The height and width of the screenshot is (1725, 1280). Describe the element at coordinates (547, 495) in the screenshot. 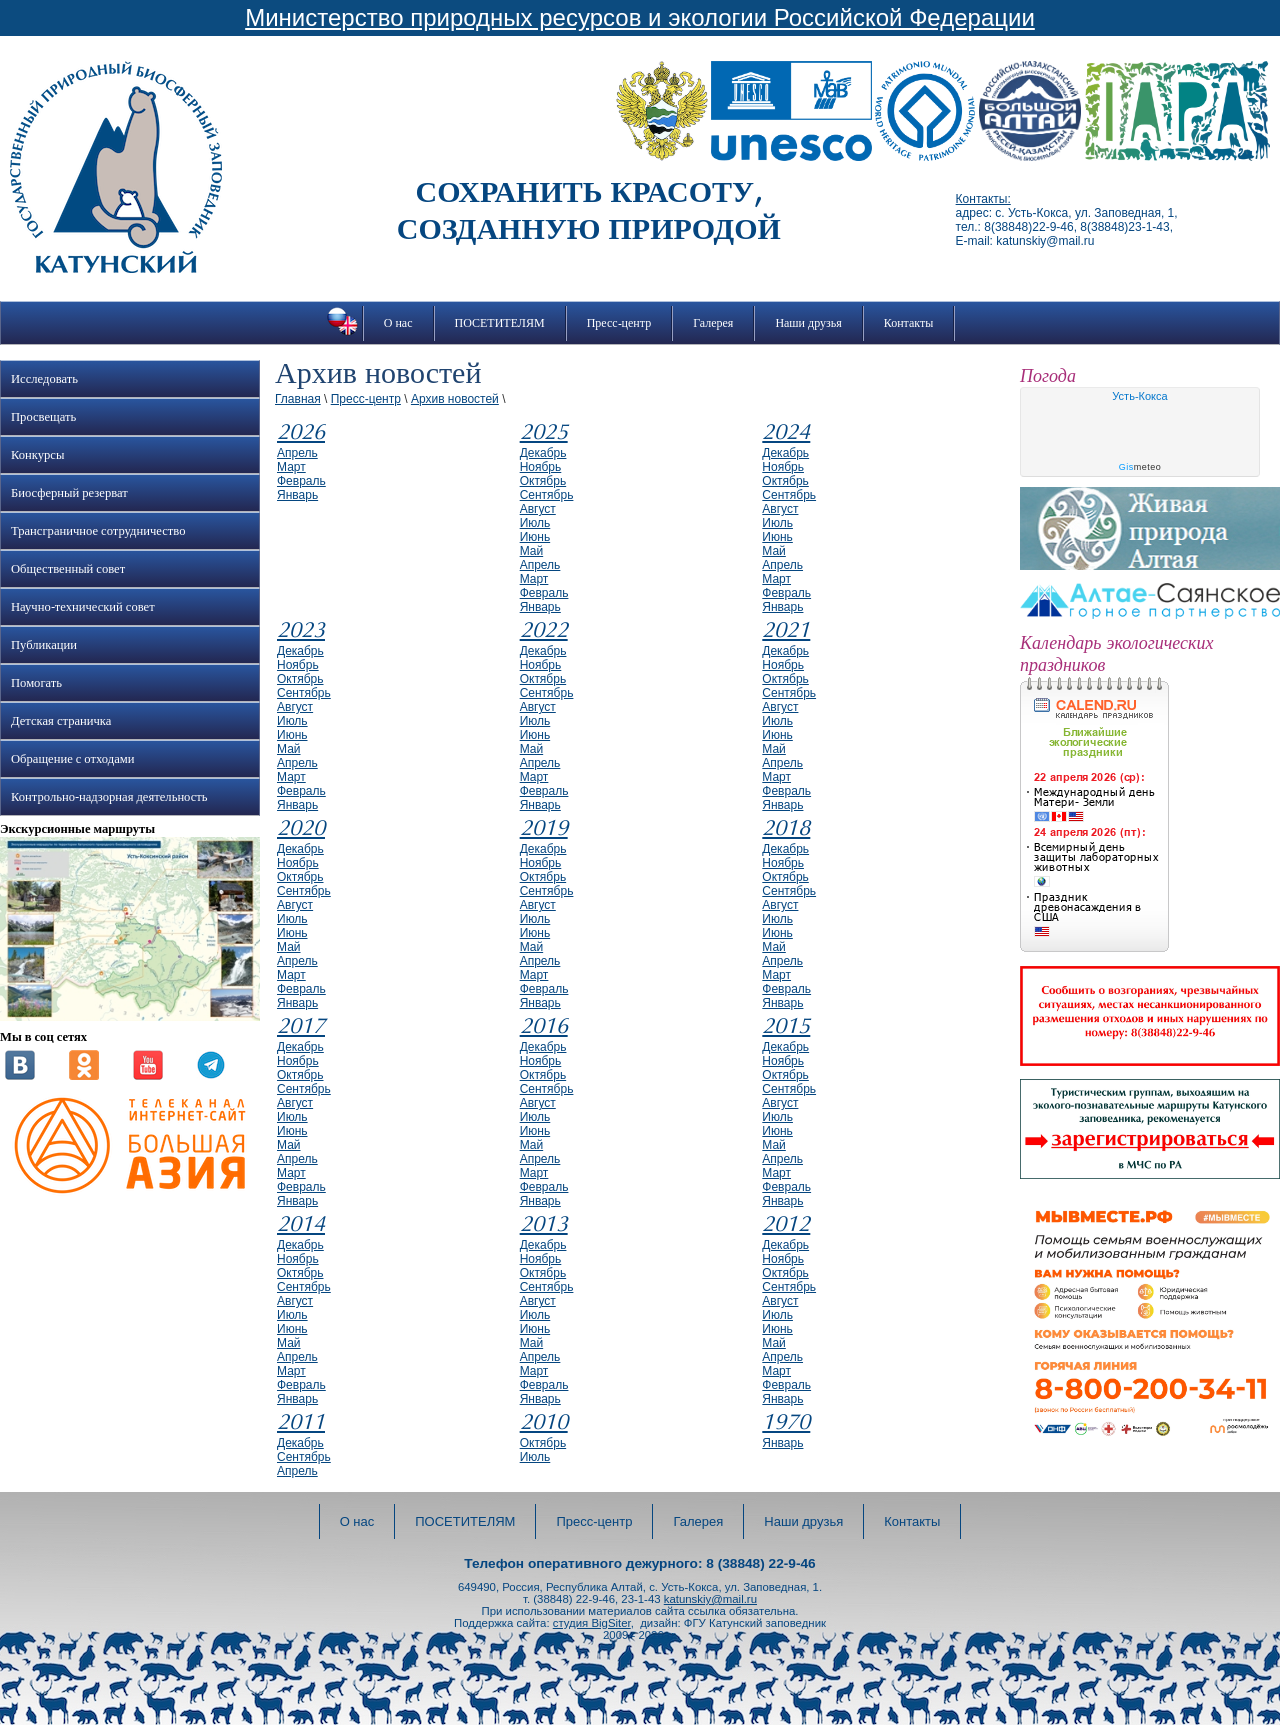

I see `сентябрь` at that location.